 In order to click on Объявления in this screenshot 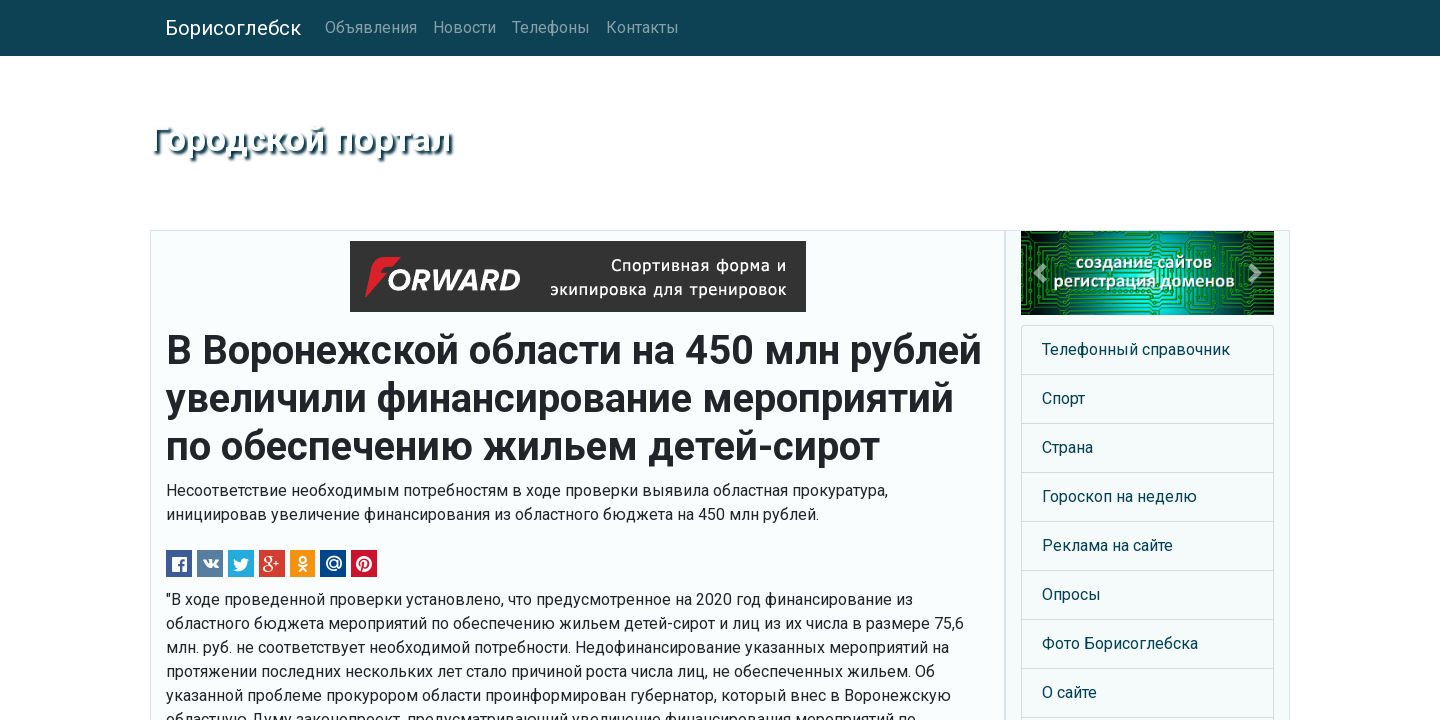, I will do `click(371, 27)`.